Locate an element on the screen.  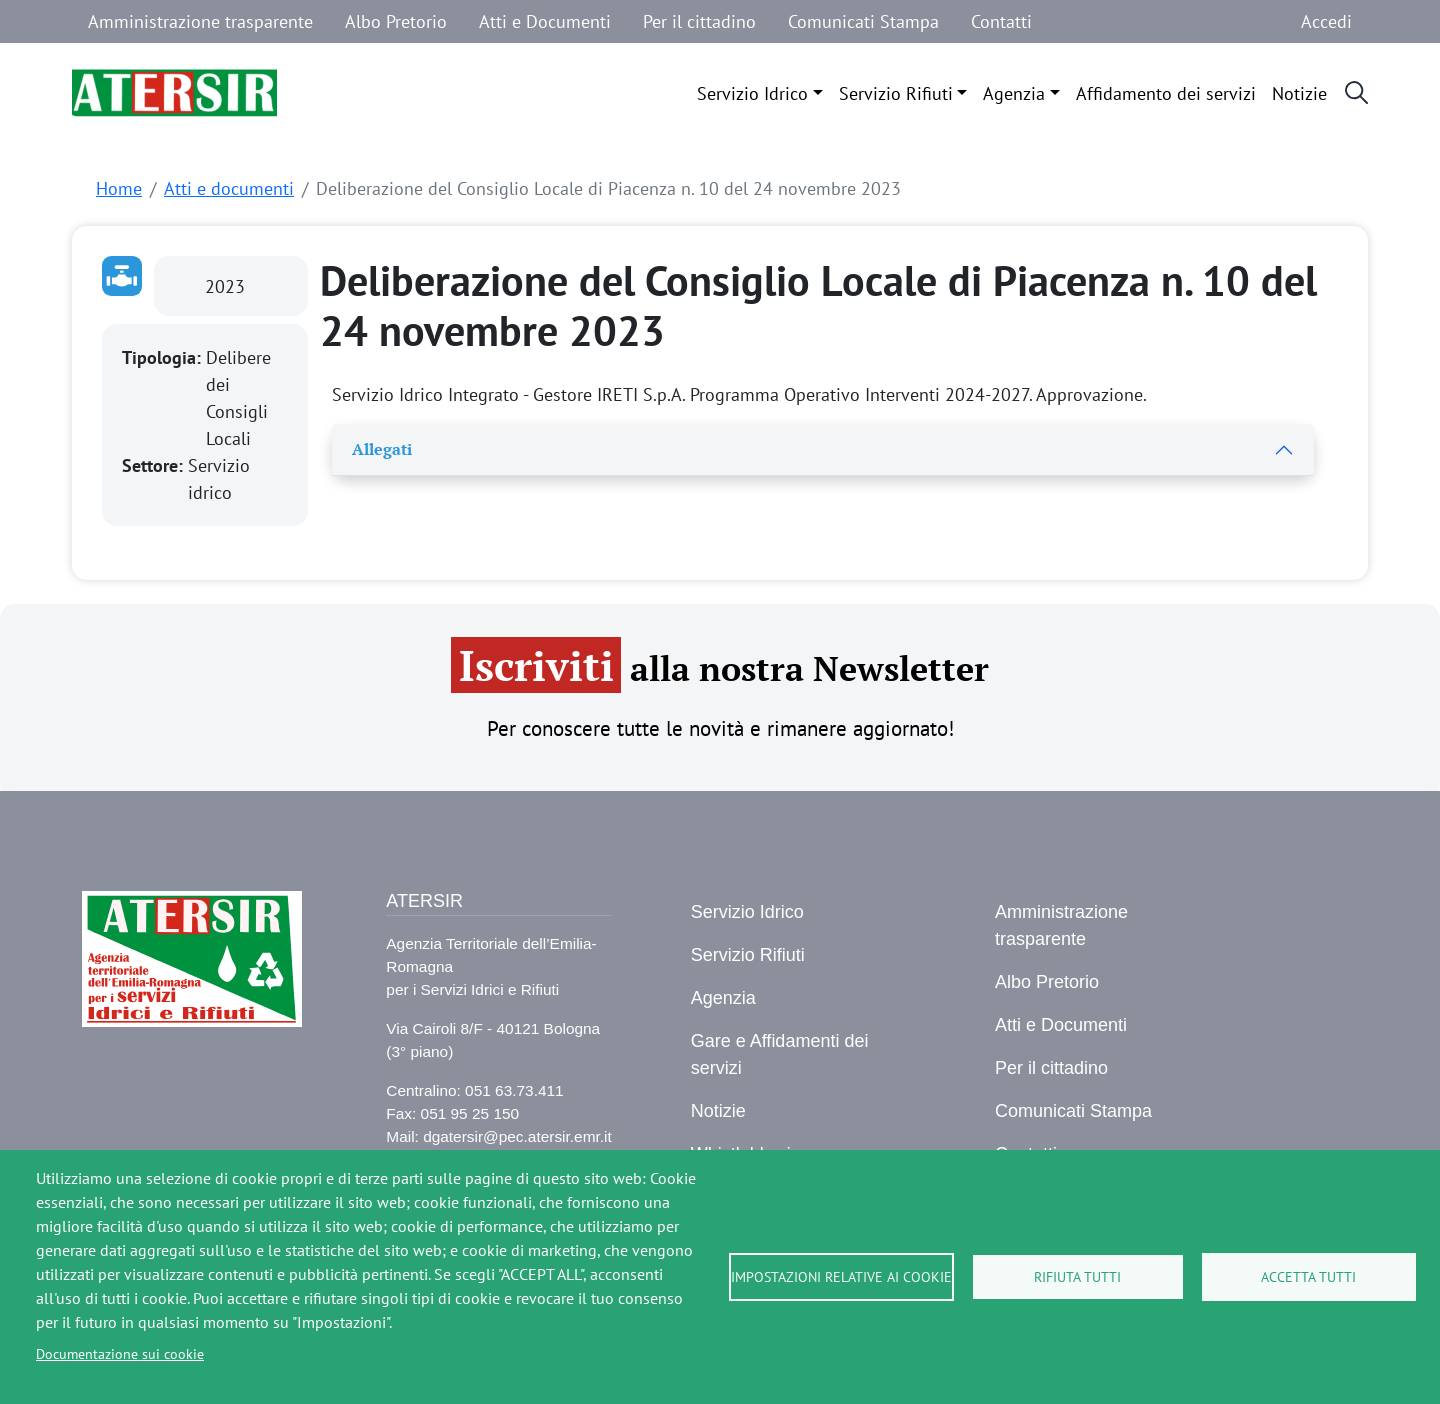
Atti e documenti is located at coordinates (229, 188).